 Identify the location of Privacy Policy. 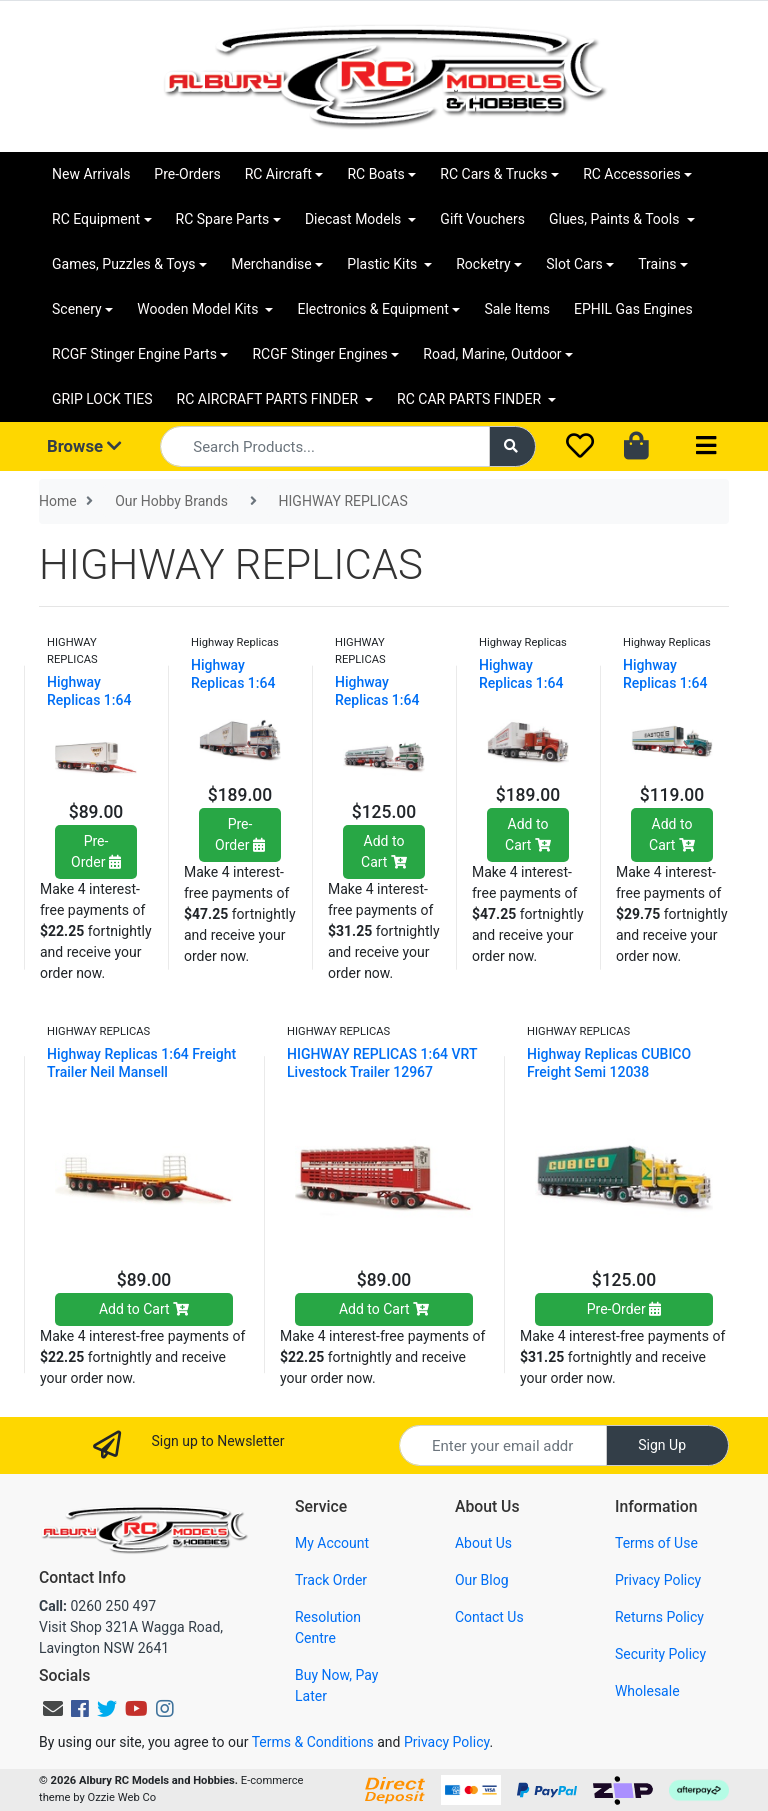
(658, 1580).